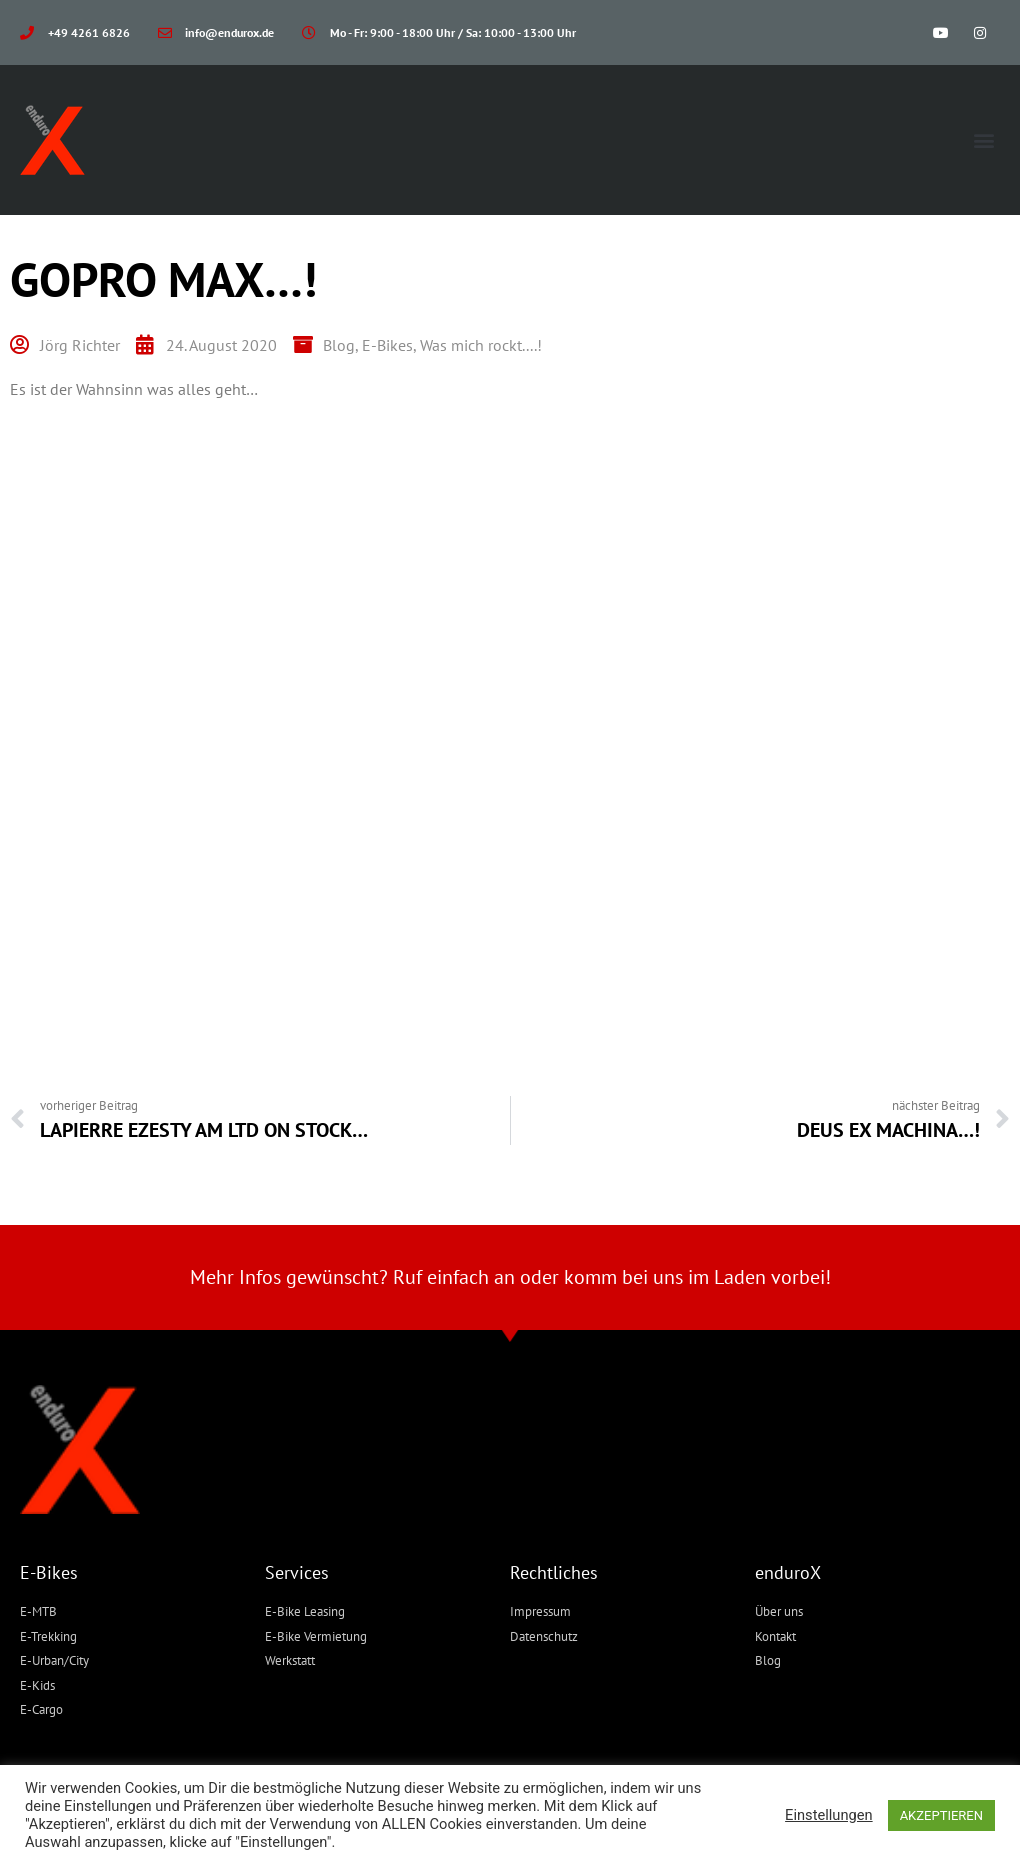 Image resolution: width=1020 pixels, height=1865 pixels. Describe the element at coordinates (983, 140) in the screenshot. I see `[button]` at that location.